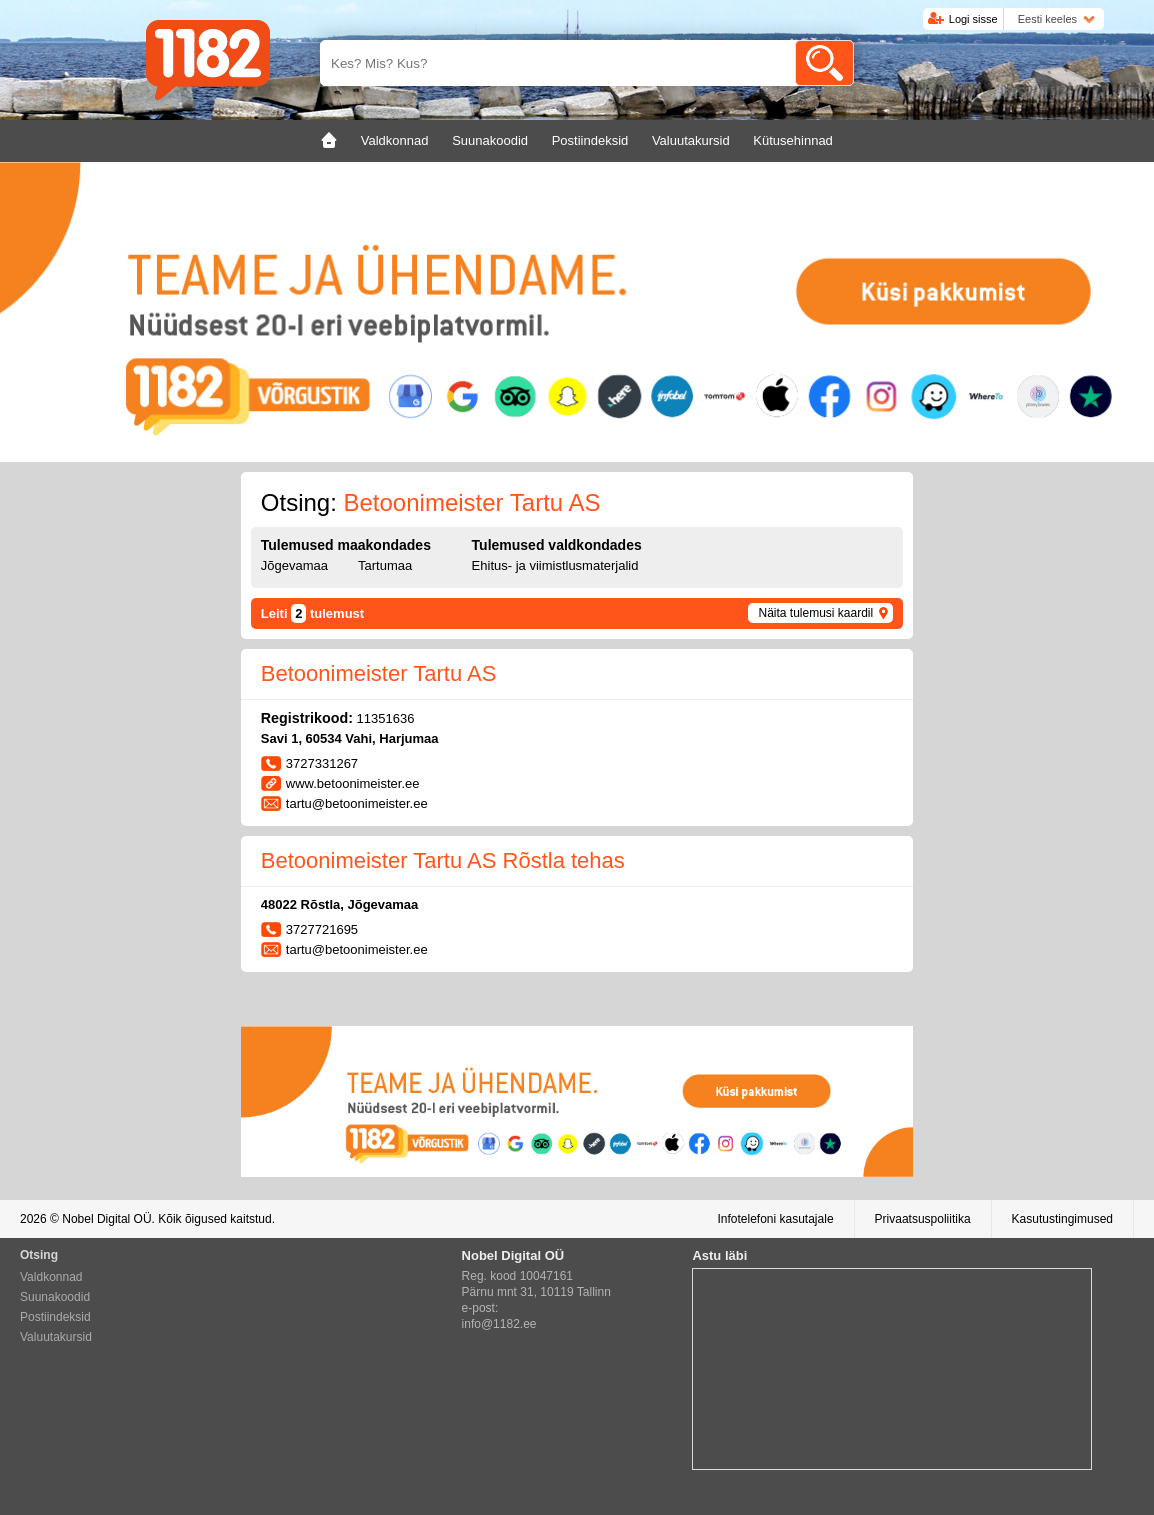 The width and height of the screenshot is (1154, 1515). What do you see at coordinates (51, 1277) in the screenshot?
I see `Valdkonnad` at bounding box center [51, 1277].